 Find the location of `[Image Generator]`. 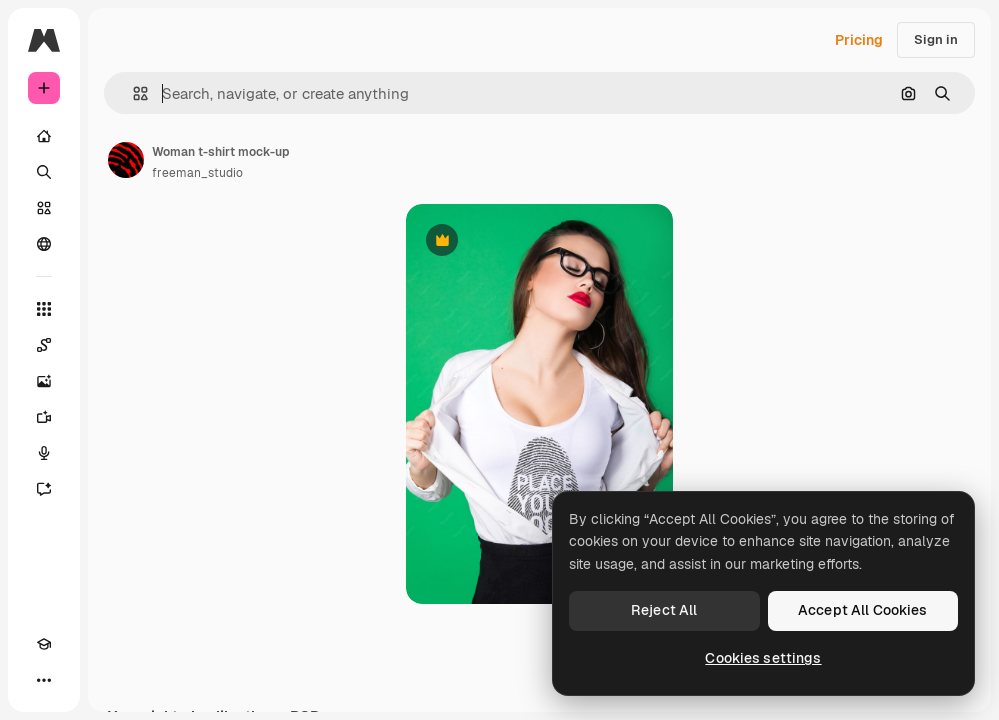

[Image Generator] is located at coordinates (44, 381).